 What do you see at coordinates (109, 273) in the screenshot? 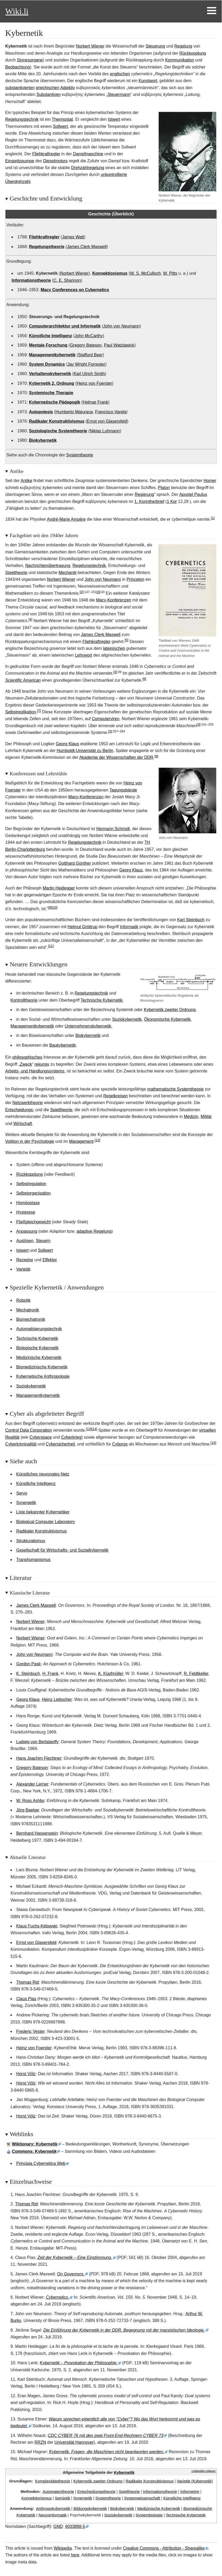
I see `Konnektionismus` at bounding box center [109, 273].